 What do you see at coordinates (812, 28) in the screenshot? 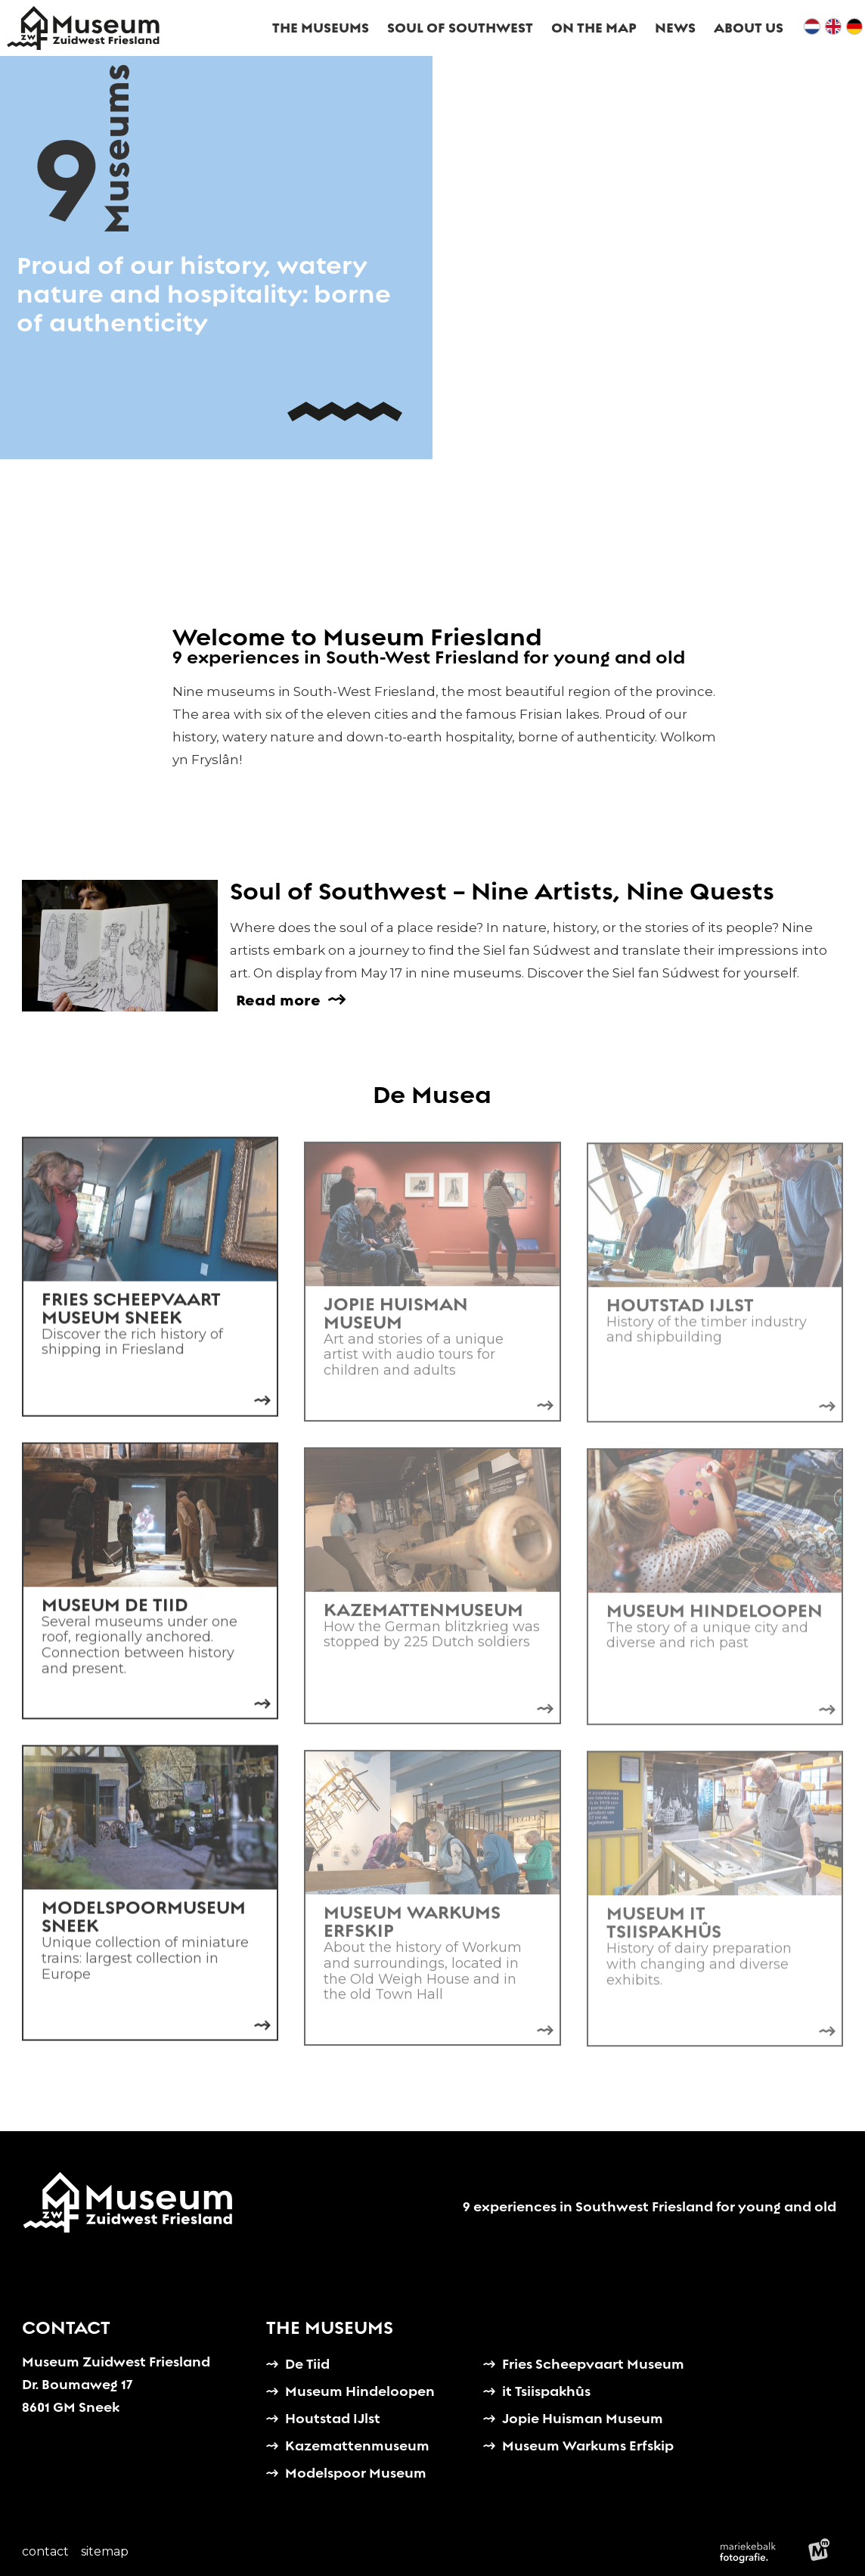
I see `[nl]` at bounding box center [812, 28].